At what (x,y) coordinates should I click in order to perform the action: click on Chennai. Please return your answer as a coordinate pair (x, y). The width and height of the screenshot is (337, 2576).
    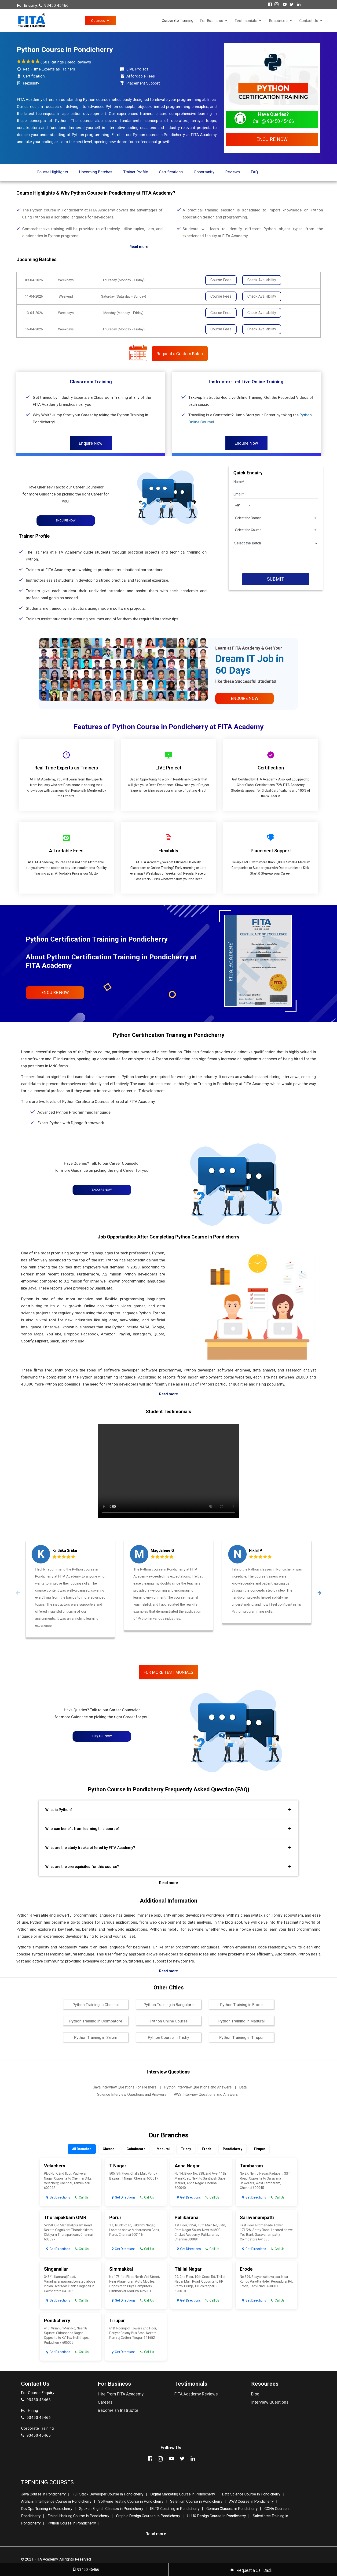
    Looking at the image, I should click on (109, 2149).